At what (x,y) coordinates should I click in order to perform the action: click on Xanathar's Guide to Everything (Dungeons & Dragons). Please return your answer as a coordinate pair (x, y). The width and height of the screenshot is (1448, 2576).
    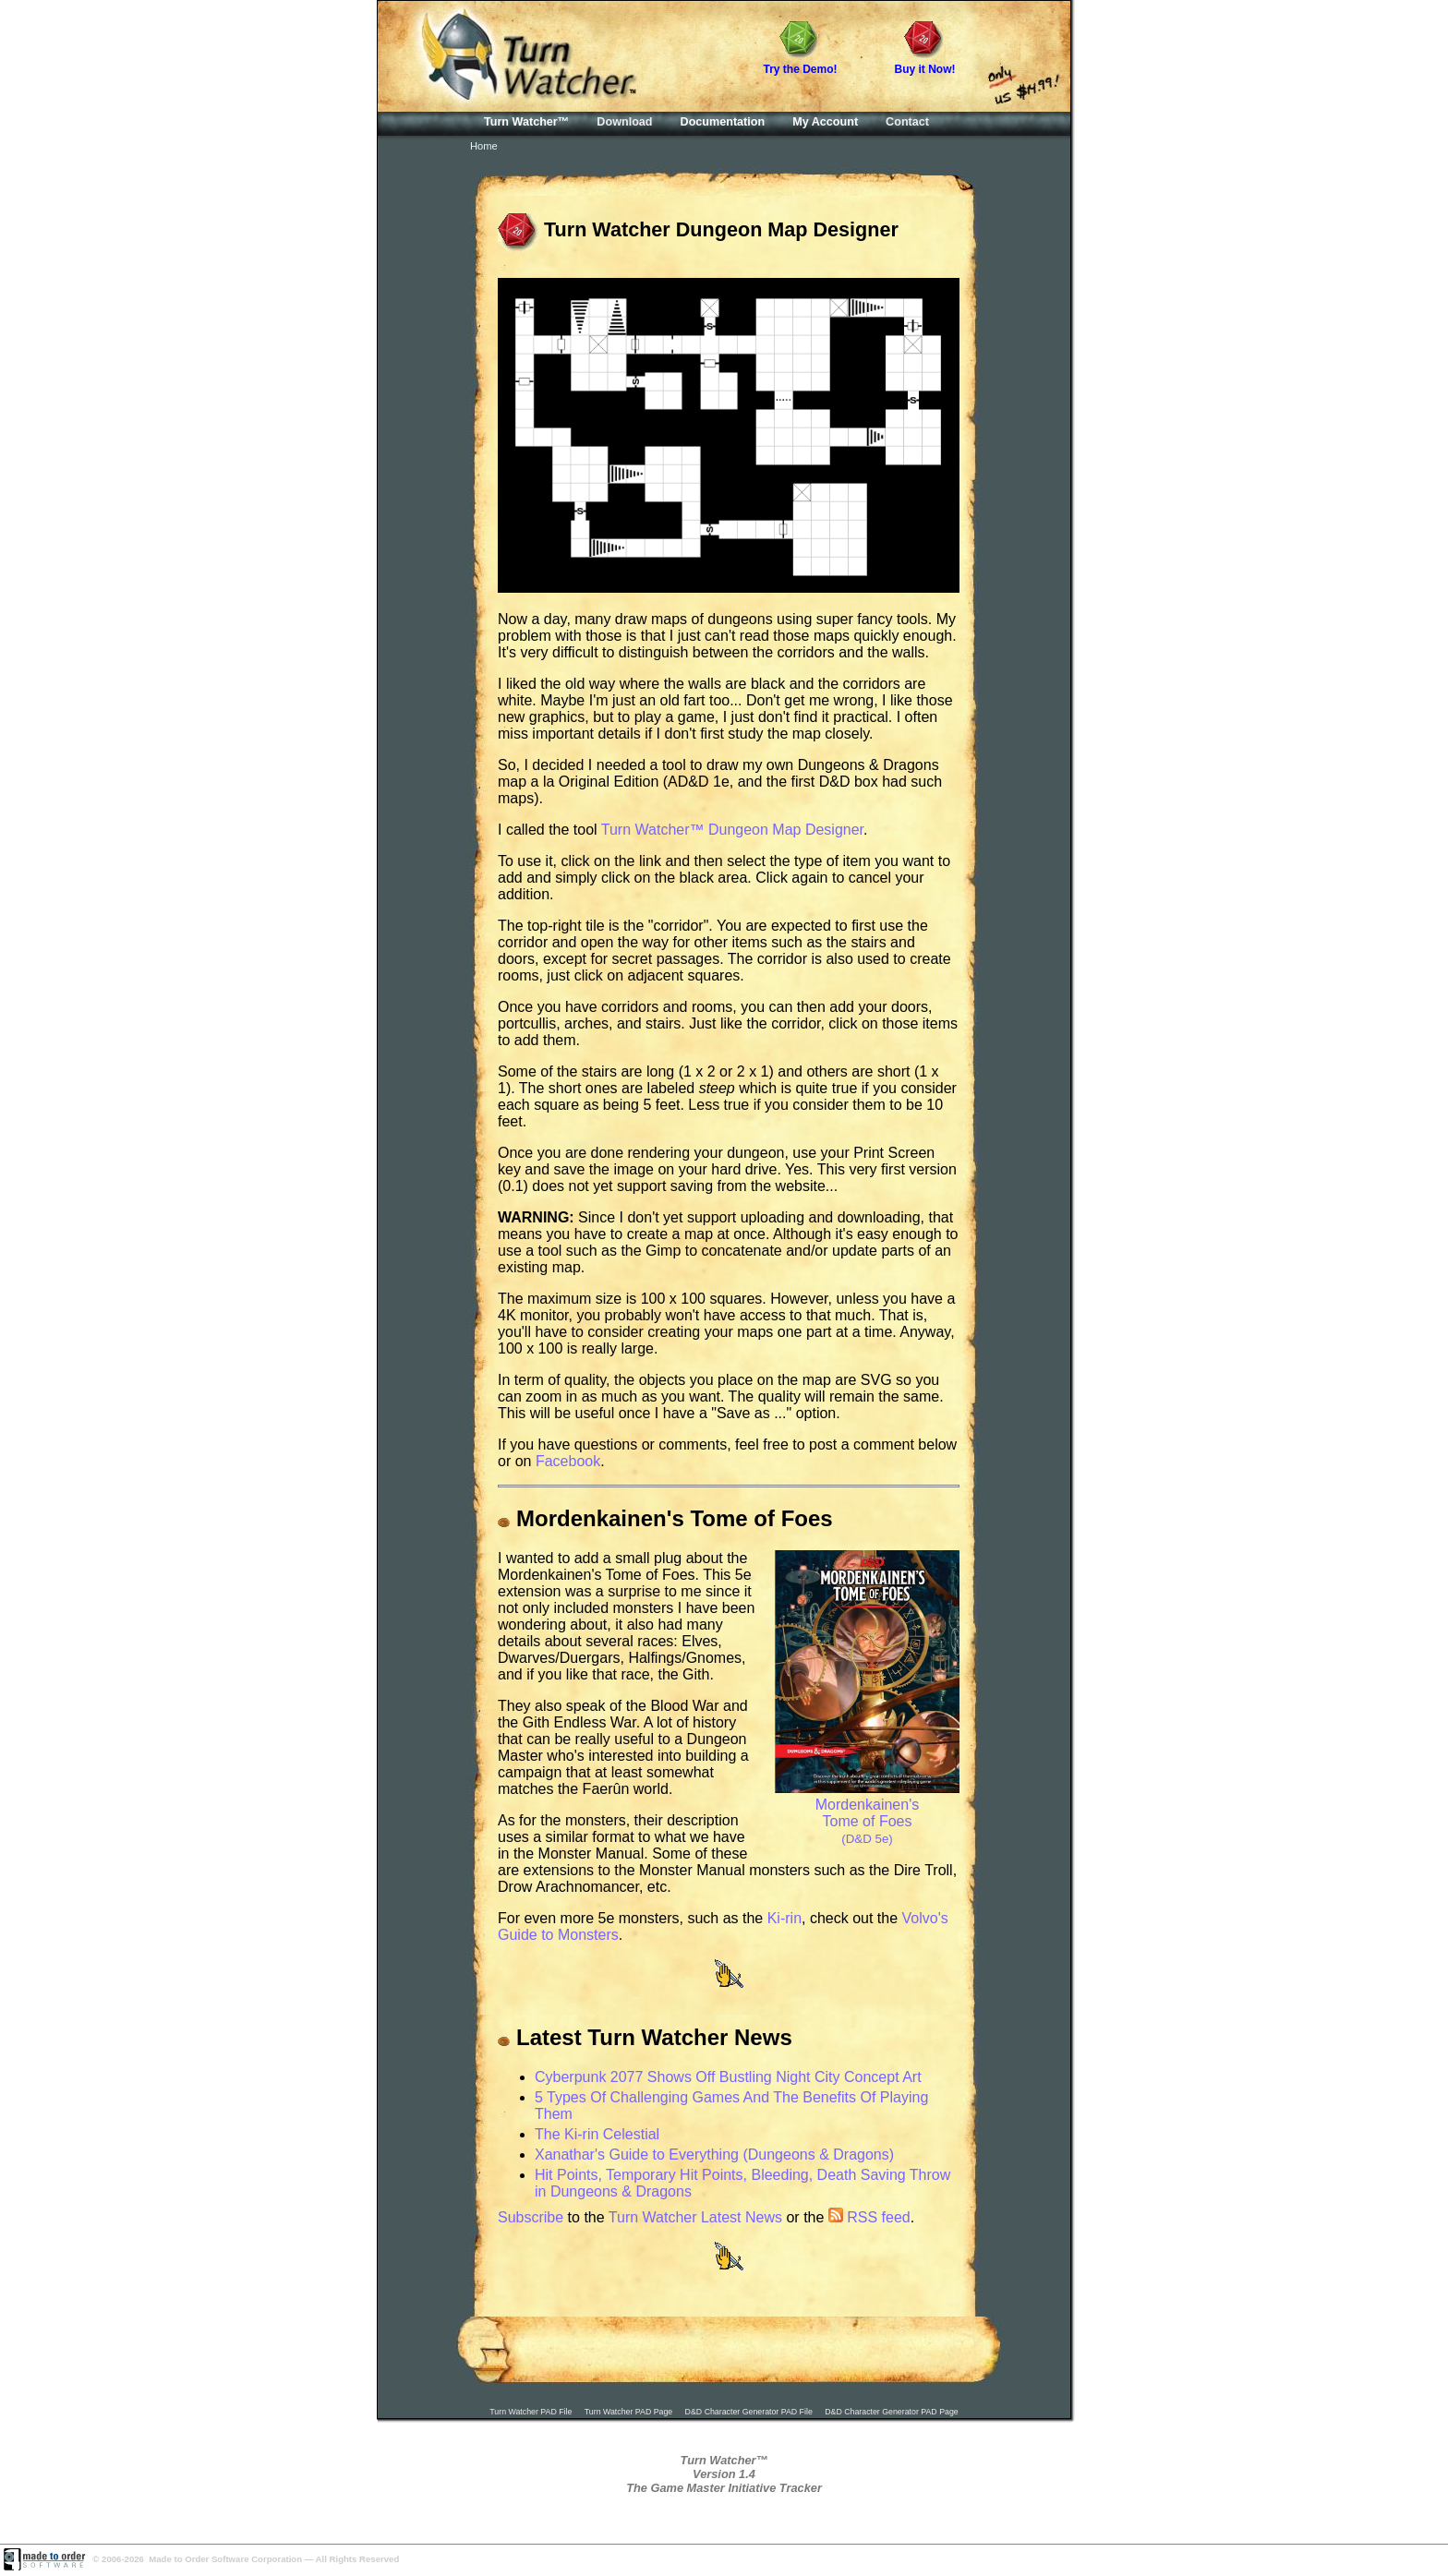
    Looking at the image, I should click on (714, 2154).